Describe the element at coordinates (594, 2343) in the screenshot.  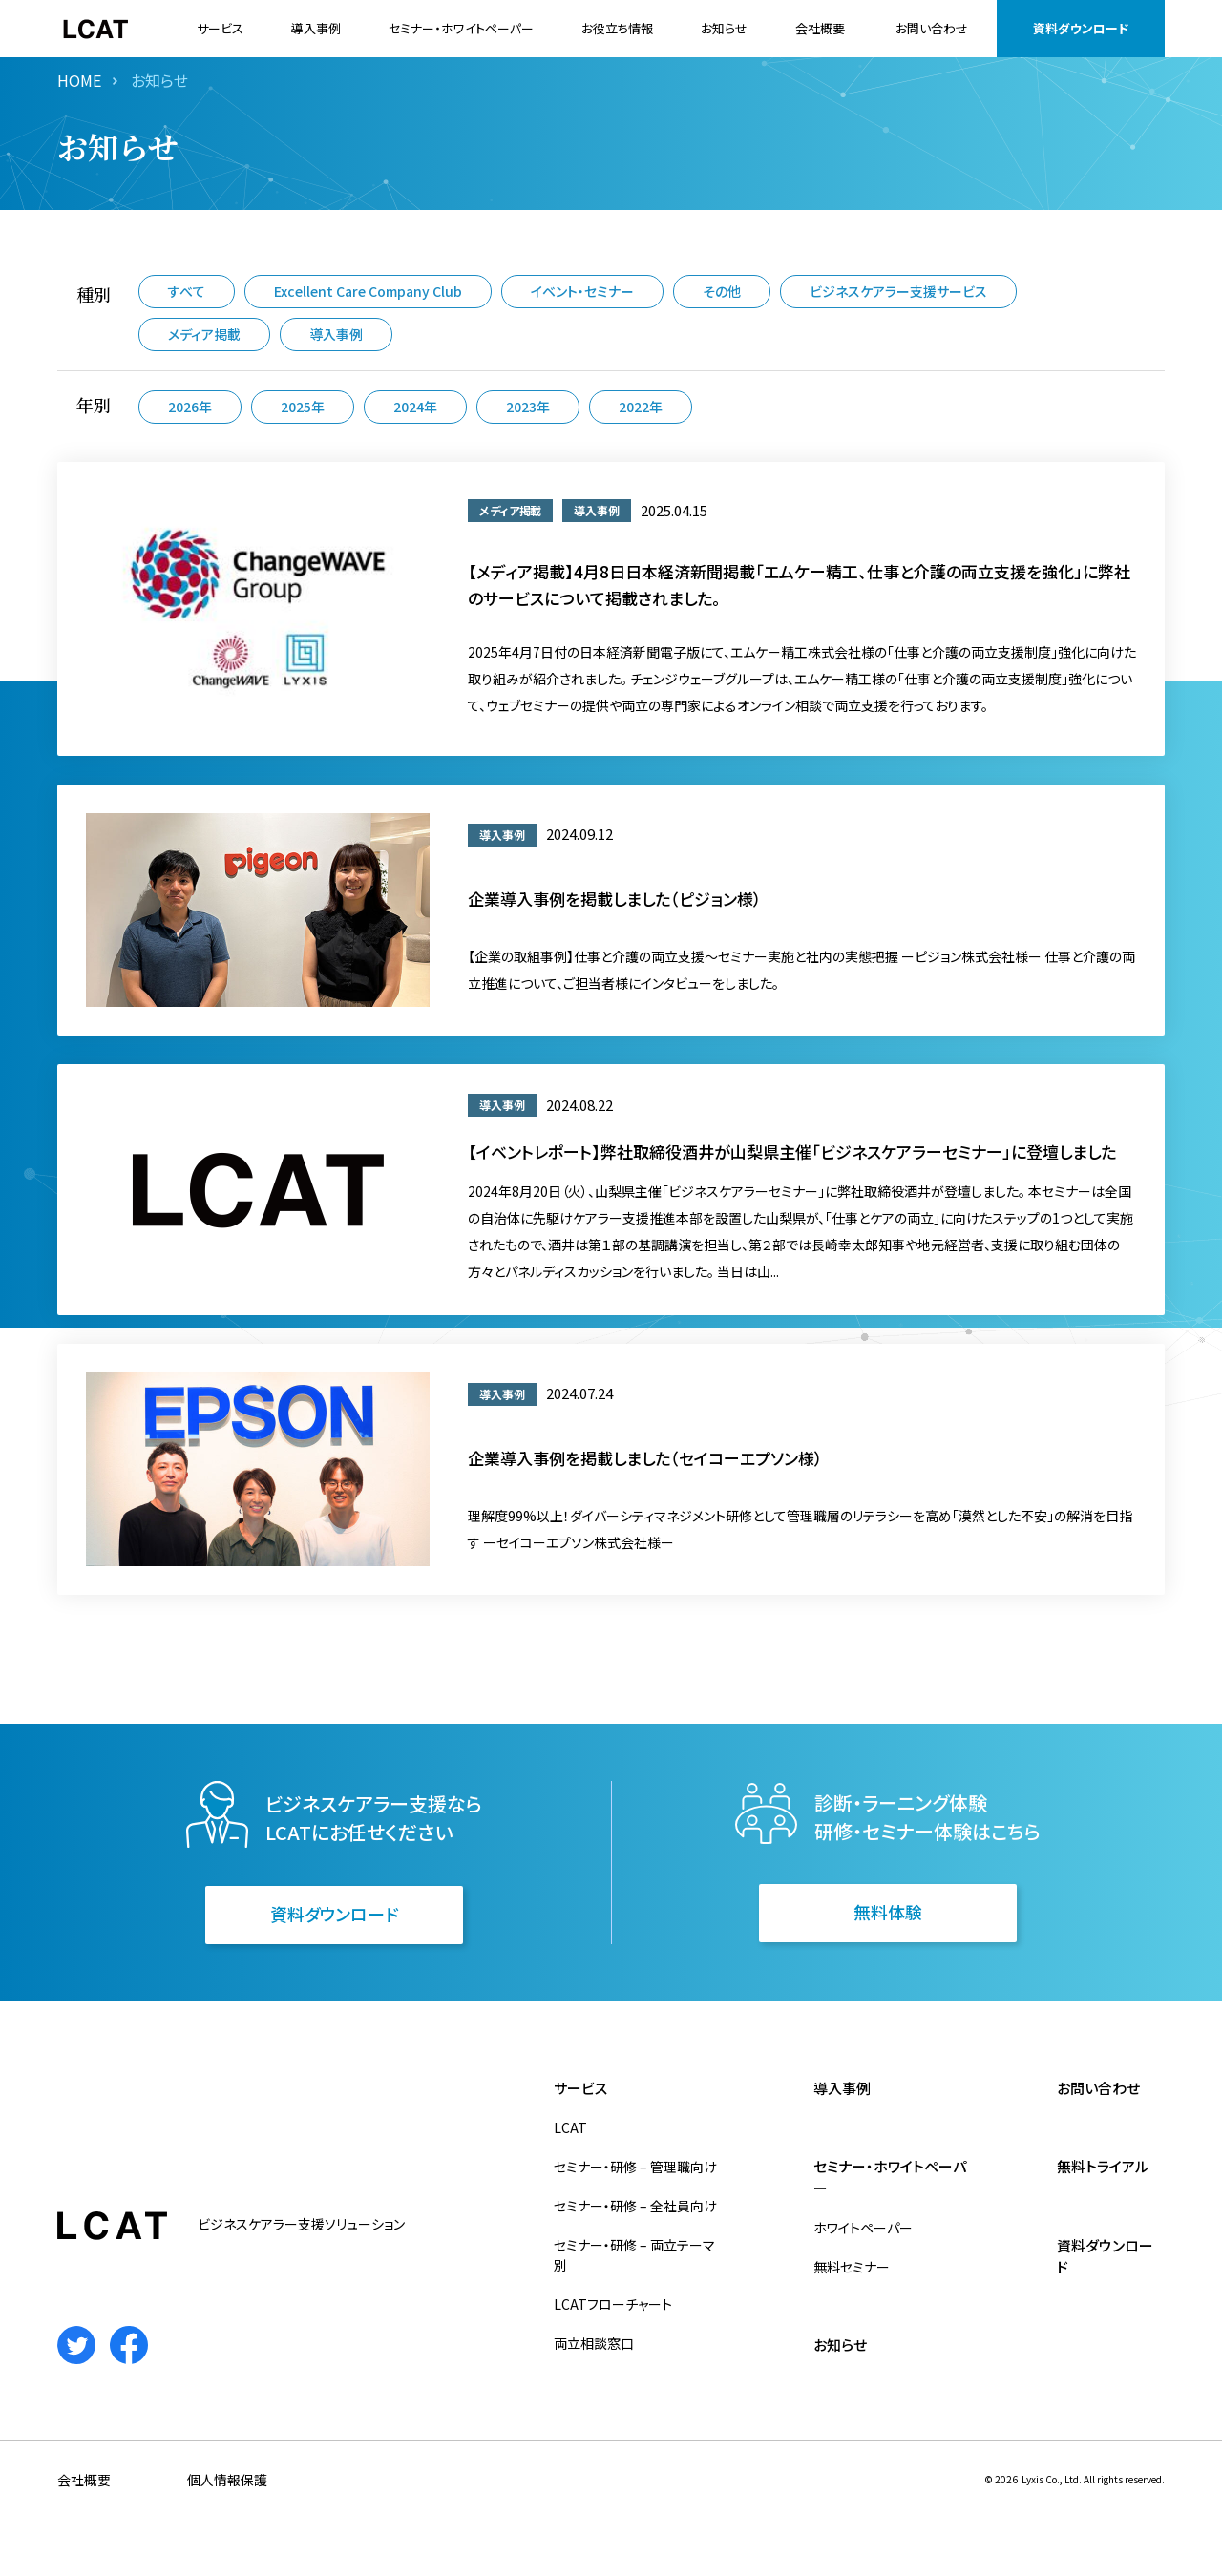
I see `両立相談窓口` at that location.